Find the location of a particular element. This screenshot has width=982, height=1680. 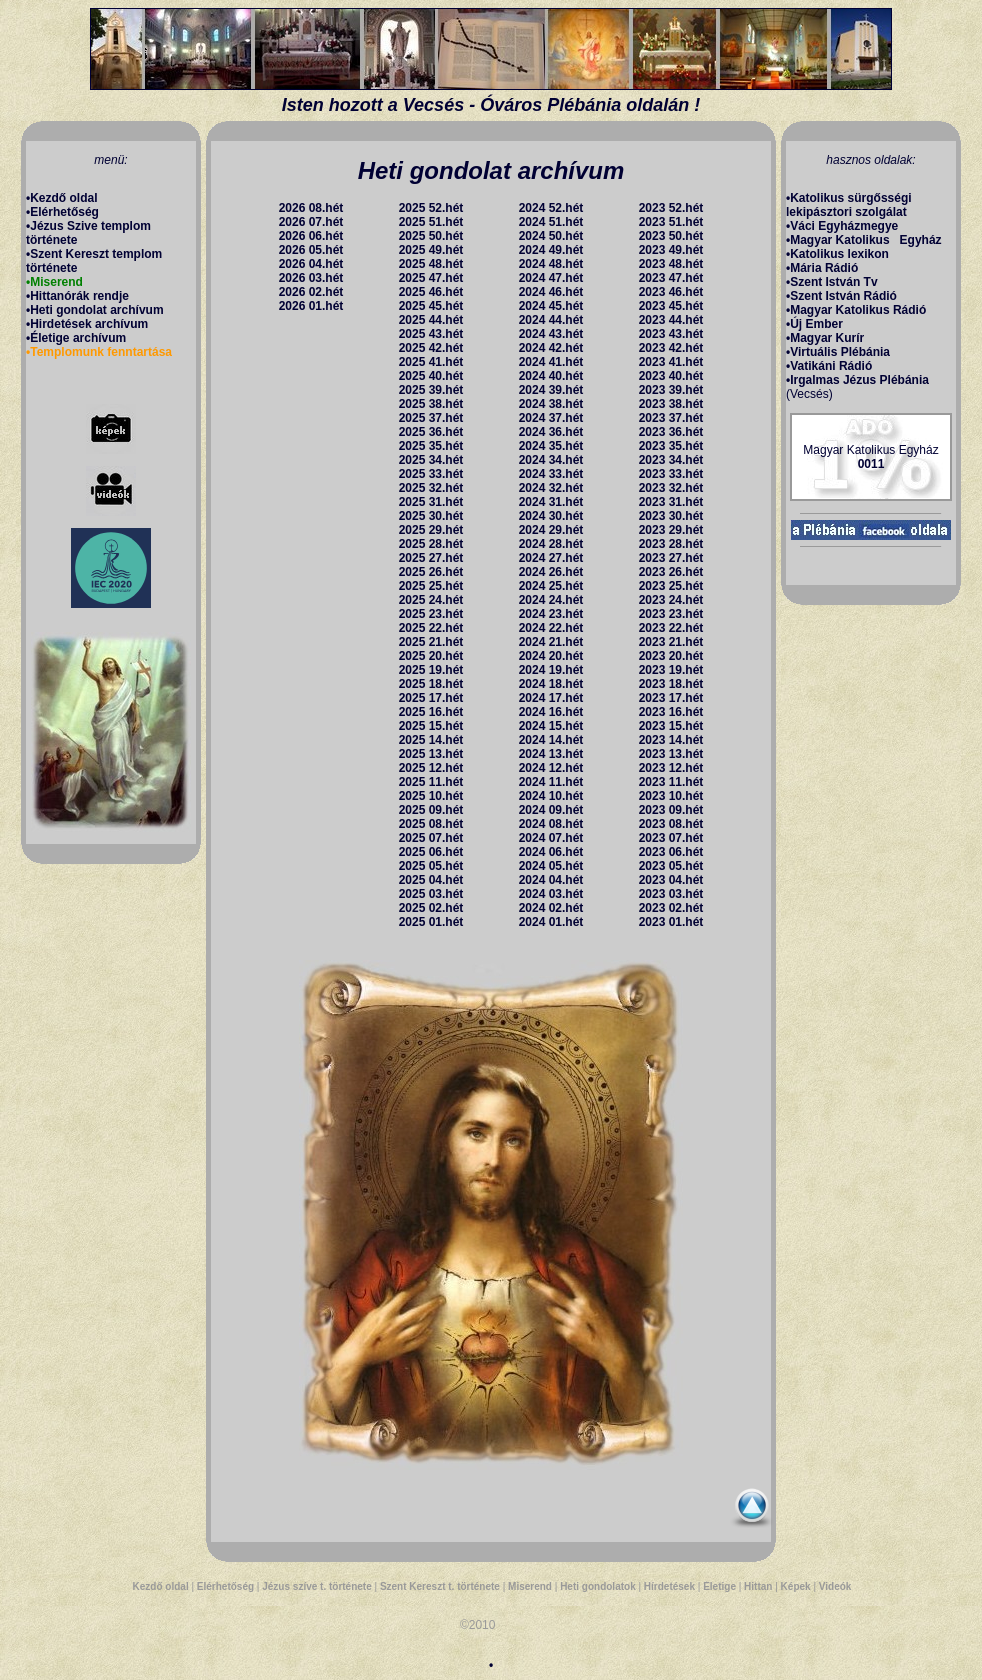

2024 15.hét is located at coordinates (551, 726).